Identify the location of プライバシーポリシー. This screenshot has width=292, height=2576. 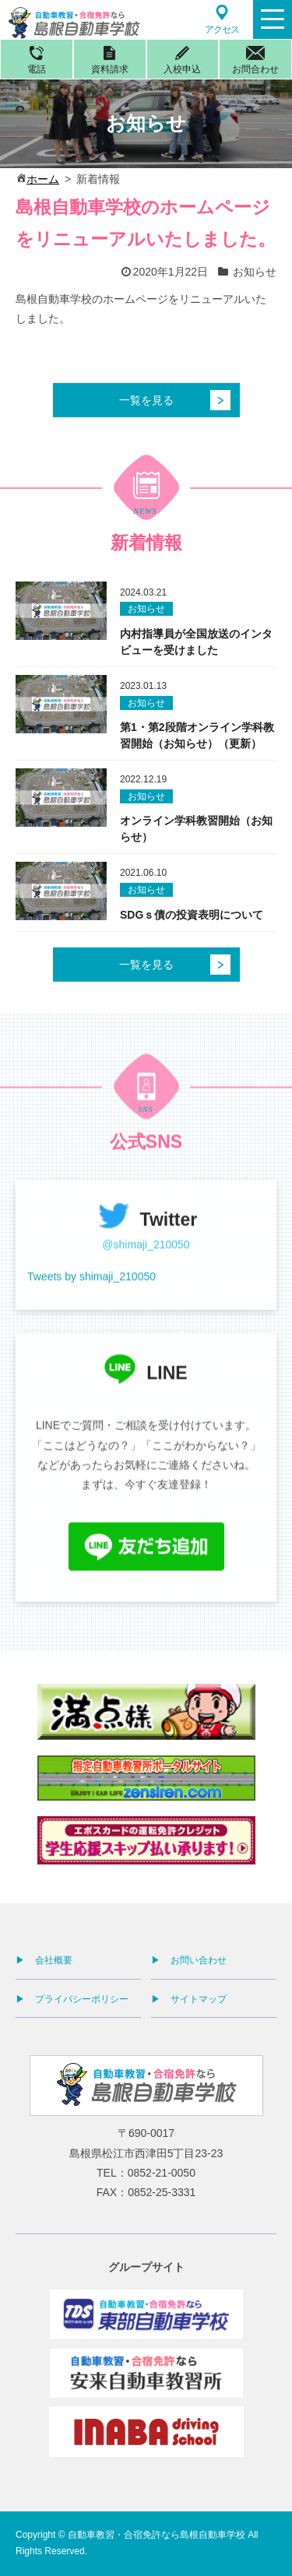
(81, 1999).